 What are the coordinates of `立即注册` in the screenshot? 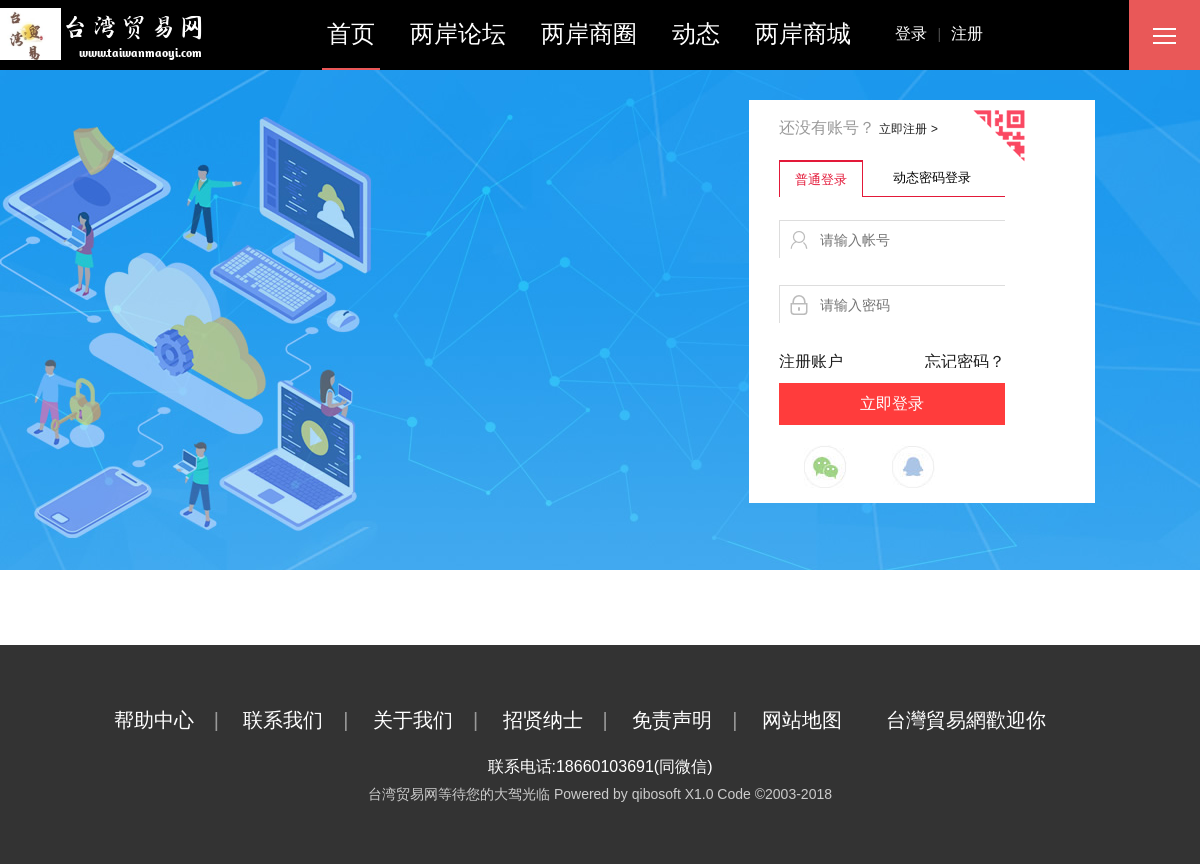 It's located at (908, 129).